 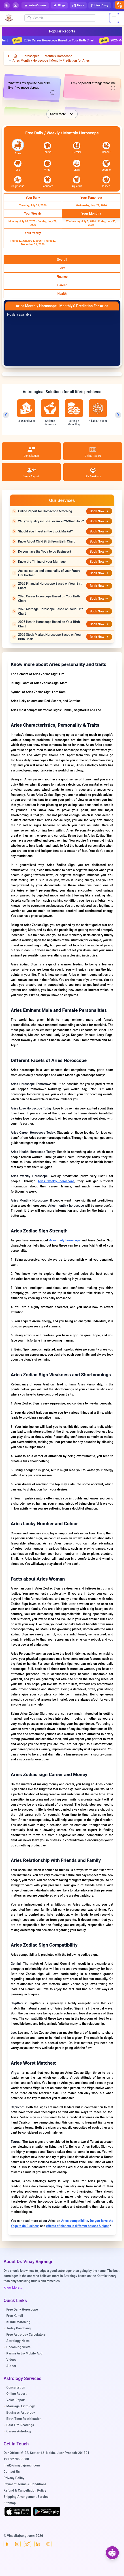 What do you see at coordinates (25, 2490) in the screenshot?
I see `Refund & Cancellation Policy` at bounding box center [25, 2490].